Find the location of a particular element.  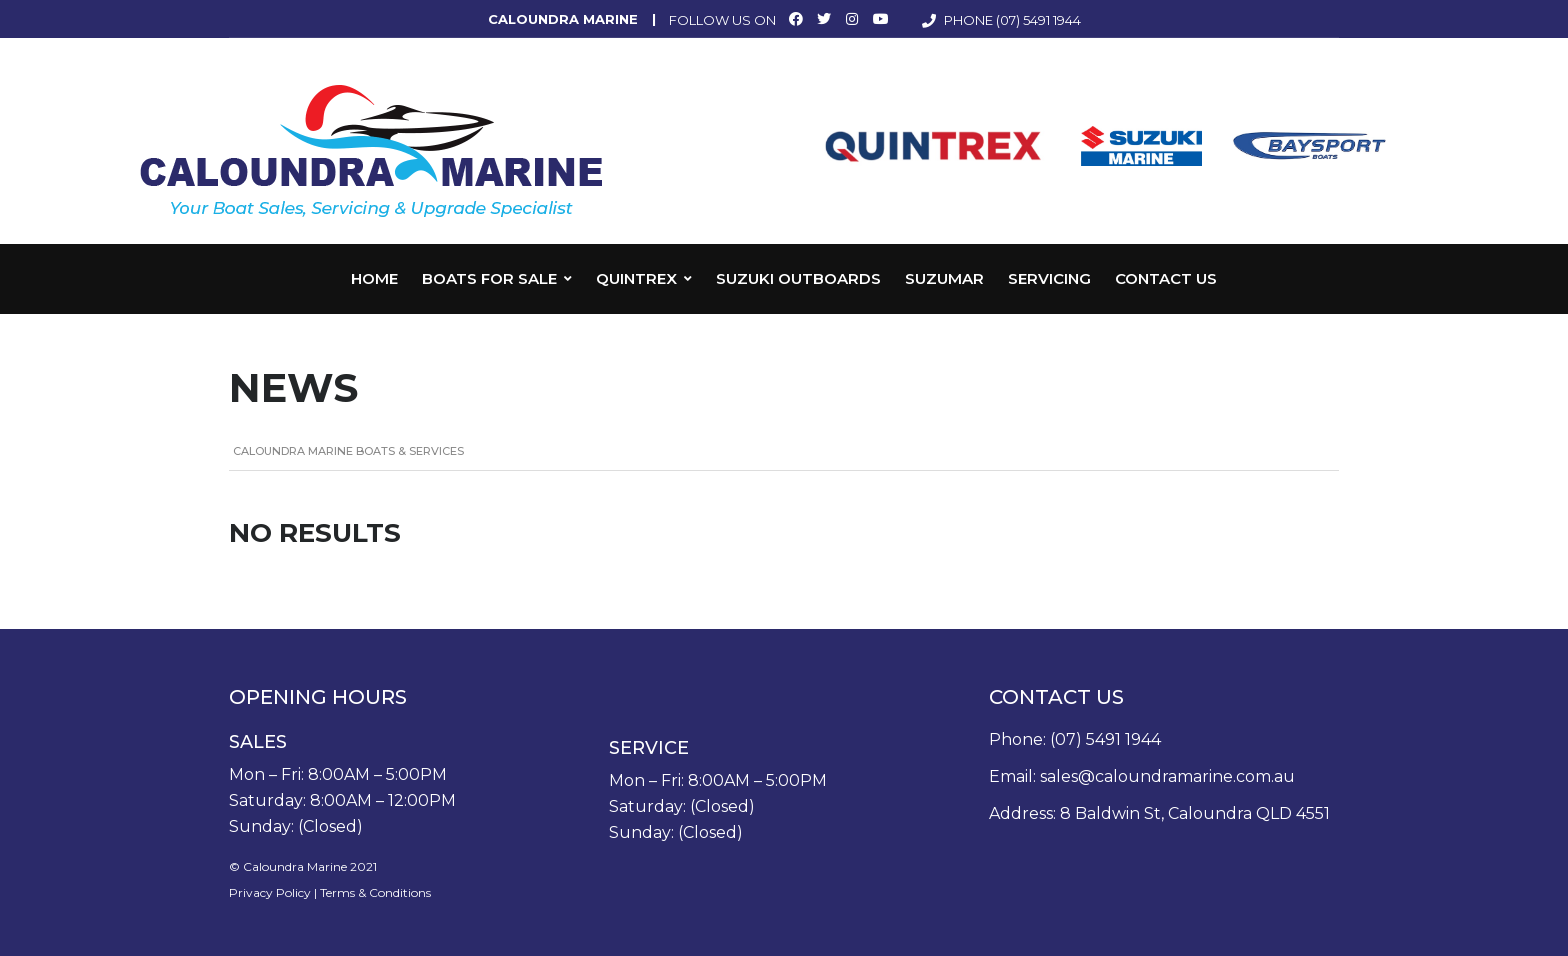

sales@caloundramarine.com.au is located at coordinates (1167, 776).